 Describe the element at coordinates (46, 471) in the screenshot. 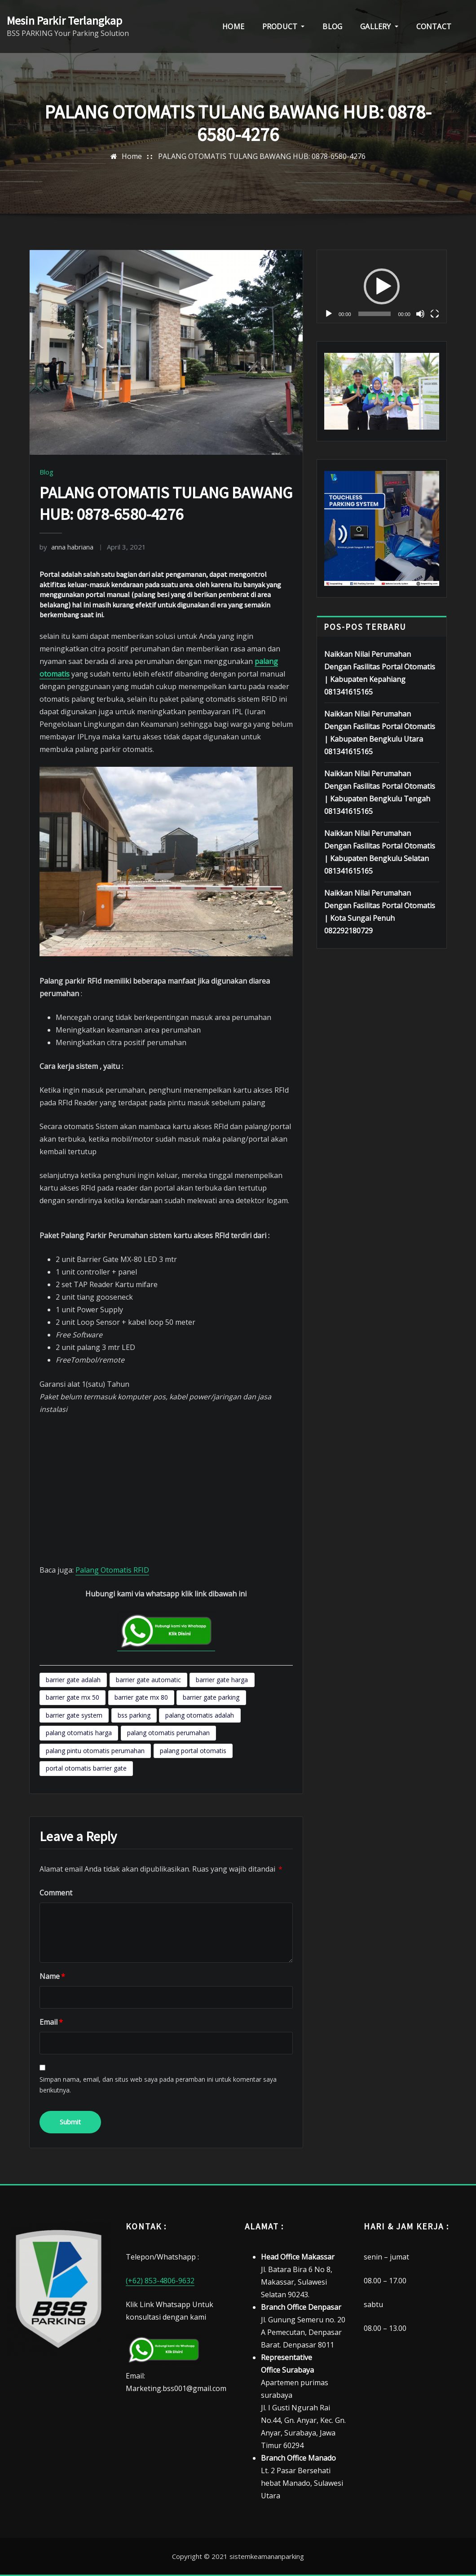

I see `Blog` at that location.